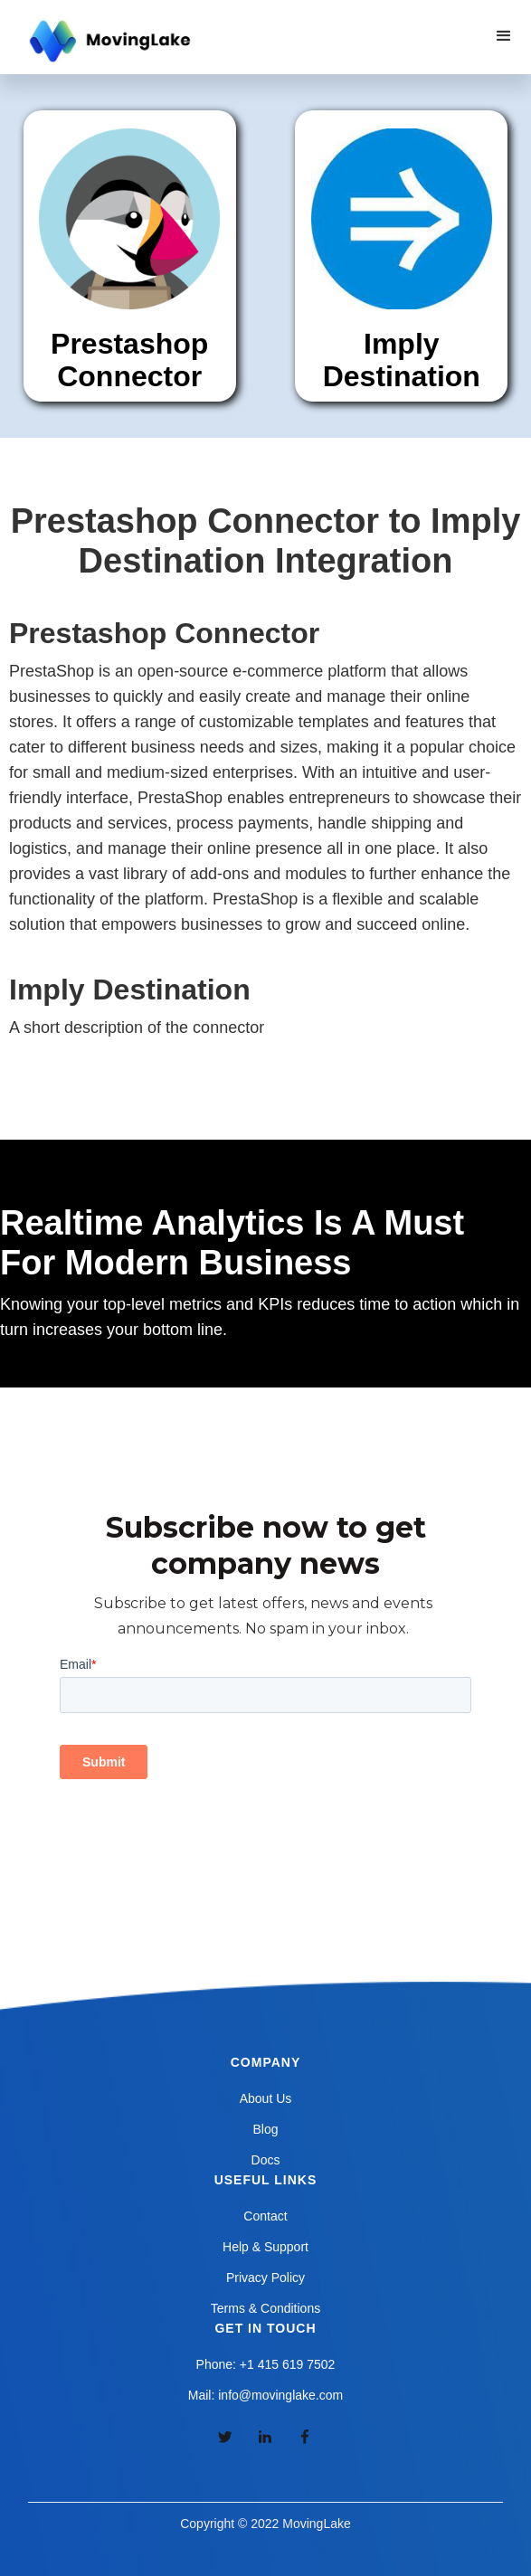 This screenshot has height=2576, width=531. I want to click on Phone: +1 415 619 7502, so click(266, 2364).